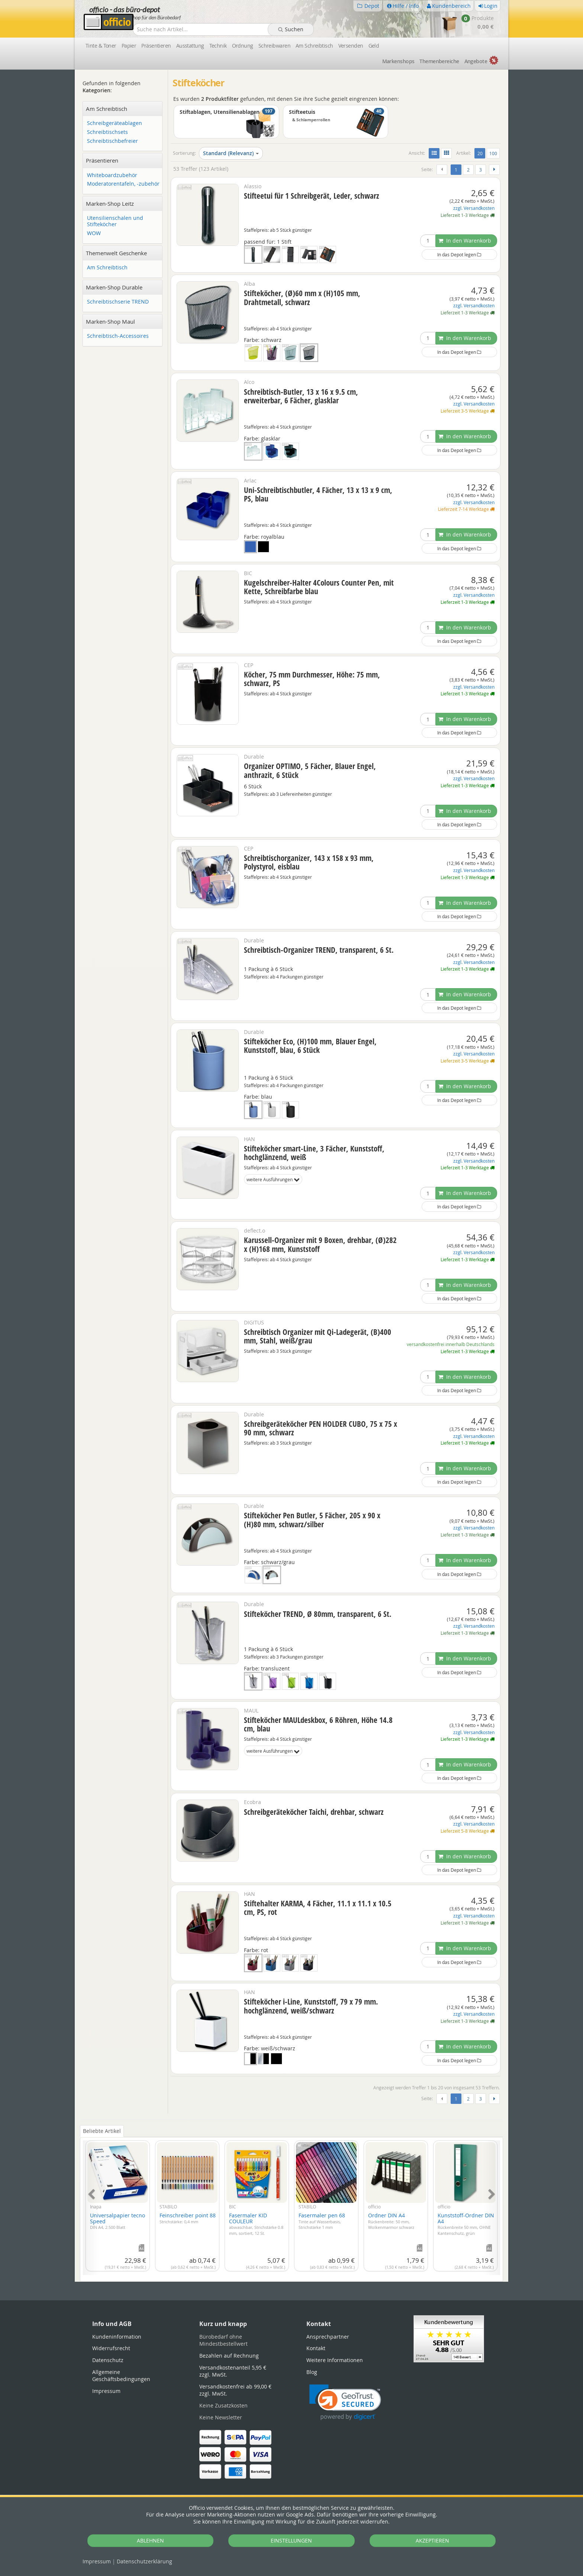  Describe the element at coordinates (110, 203) in the screenshot. I see `Marken-Shop Leitz` at that location.